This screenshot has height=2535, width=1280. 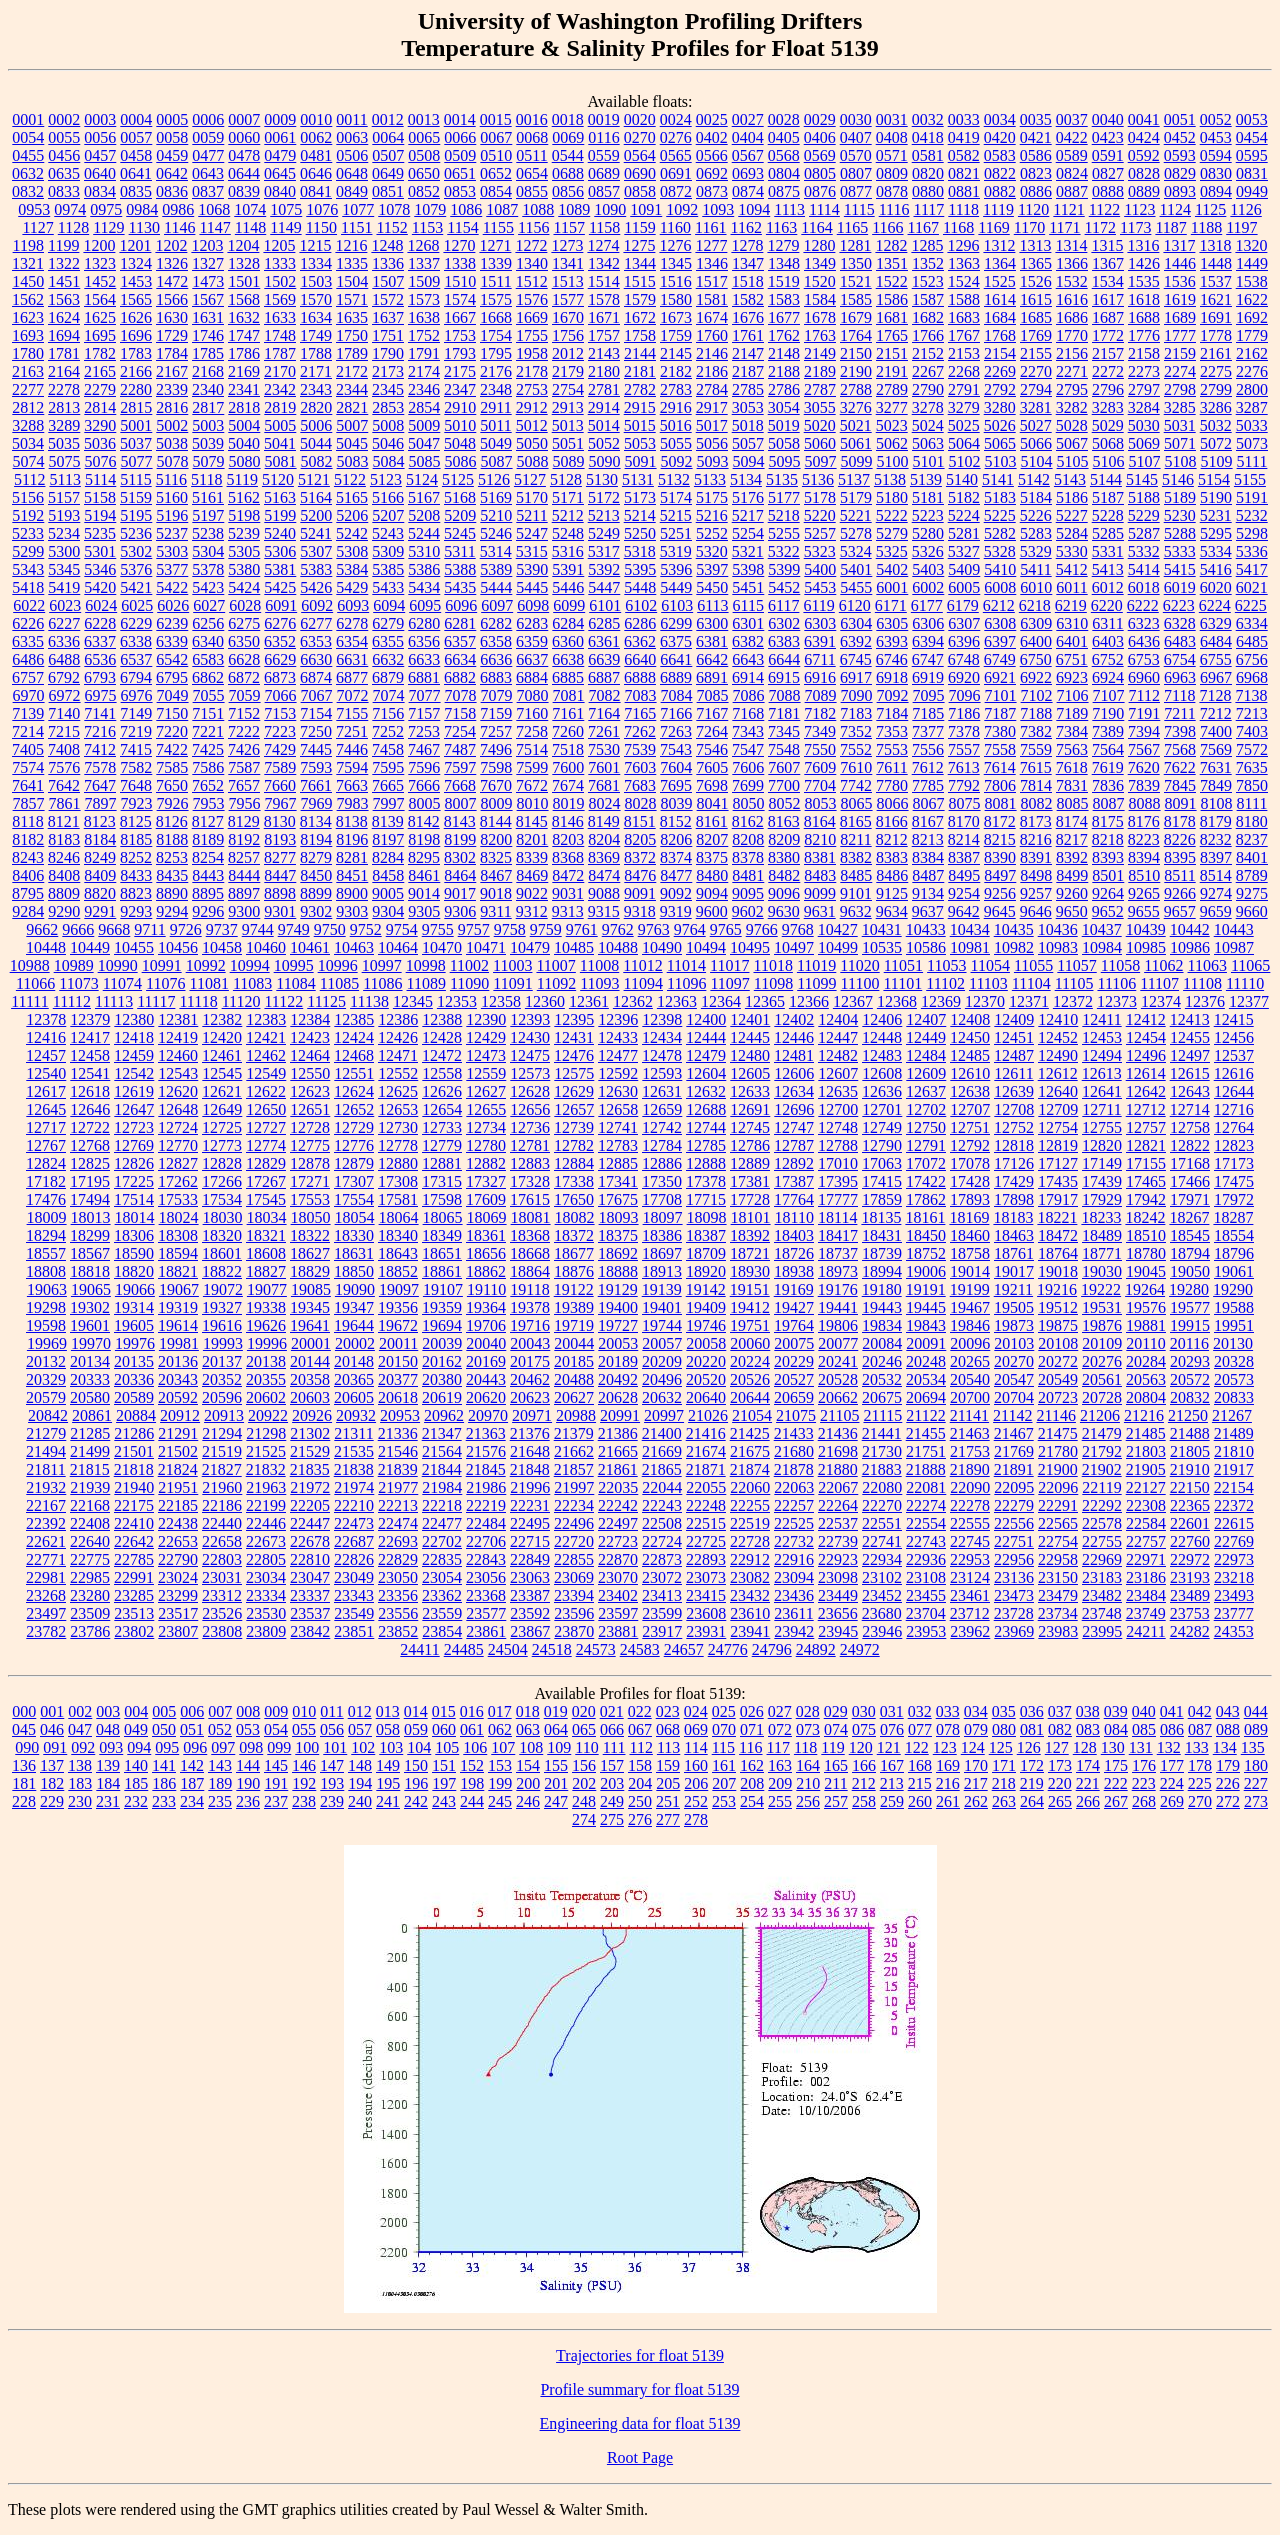 I want to click on 000, so click(x=24, y=1711).